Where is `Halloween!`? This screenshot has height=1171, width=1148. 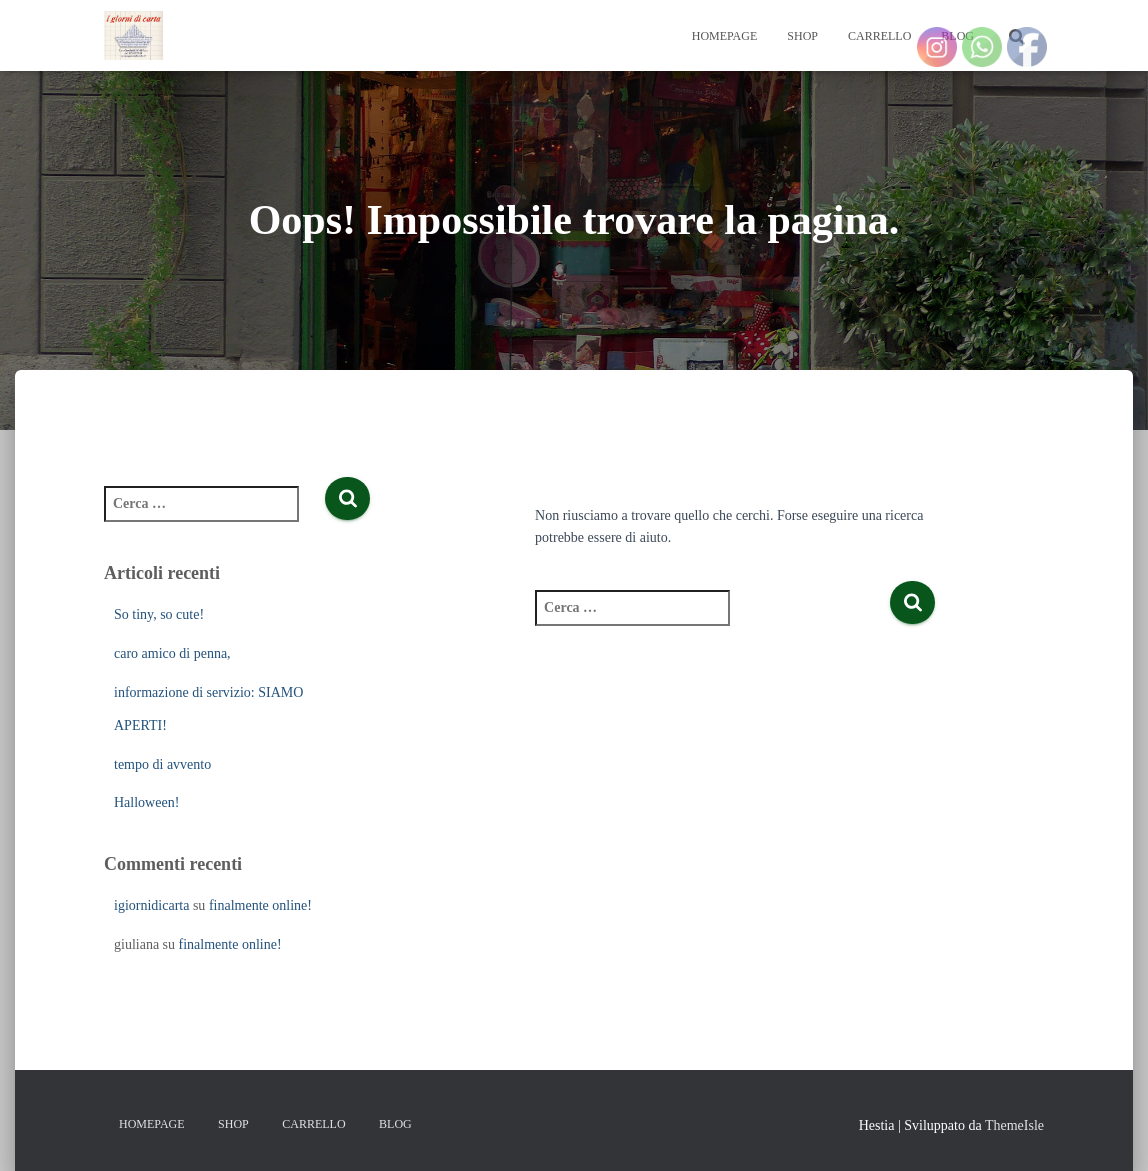 Halloween! is located at coordinates (146, 802).